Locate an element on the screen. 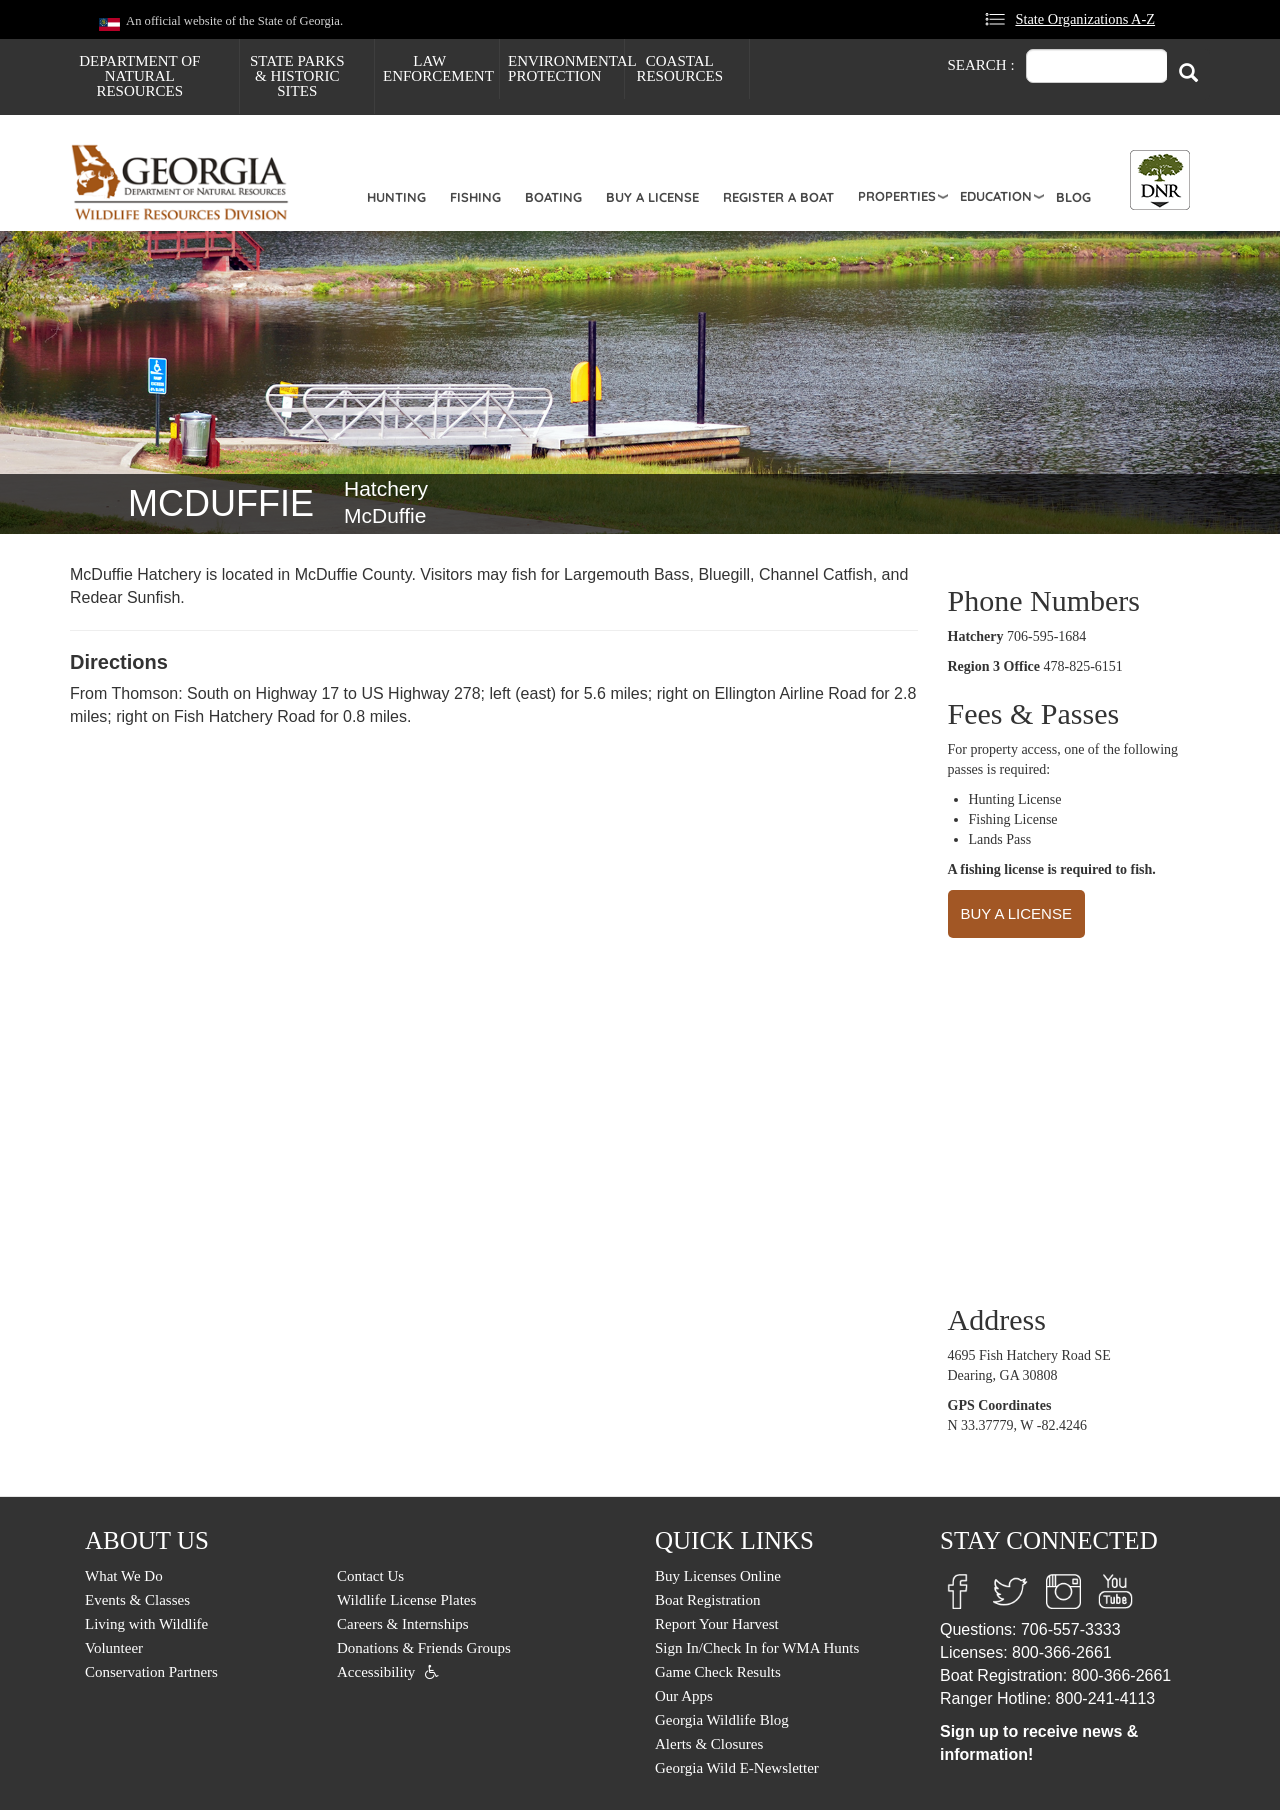 The image size is (1280, 1810). Boating is located at coordinates (553, 197).